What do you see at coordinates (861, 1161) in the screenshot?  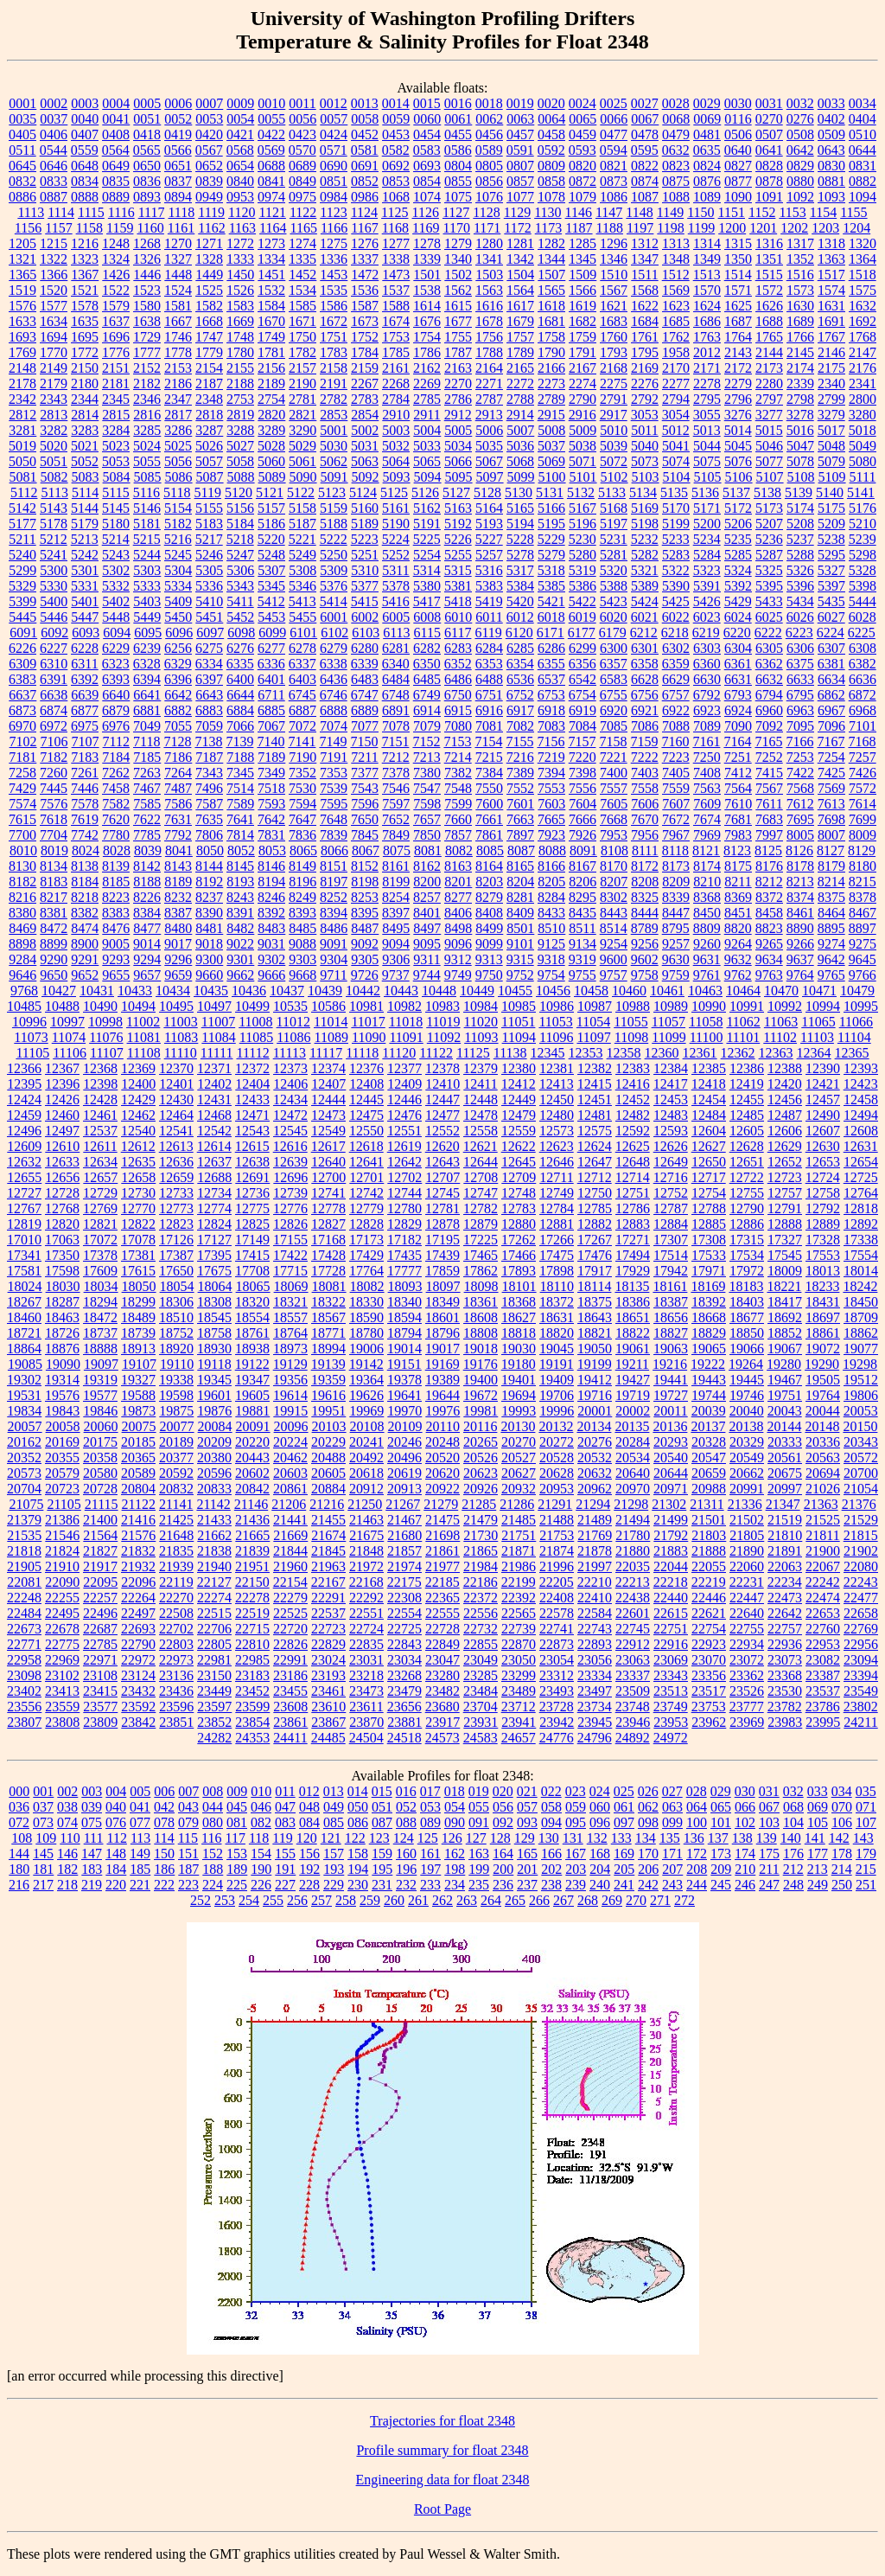 I see `12654` at bounding box center [861, 1161].